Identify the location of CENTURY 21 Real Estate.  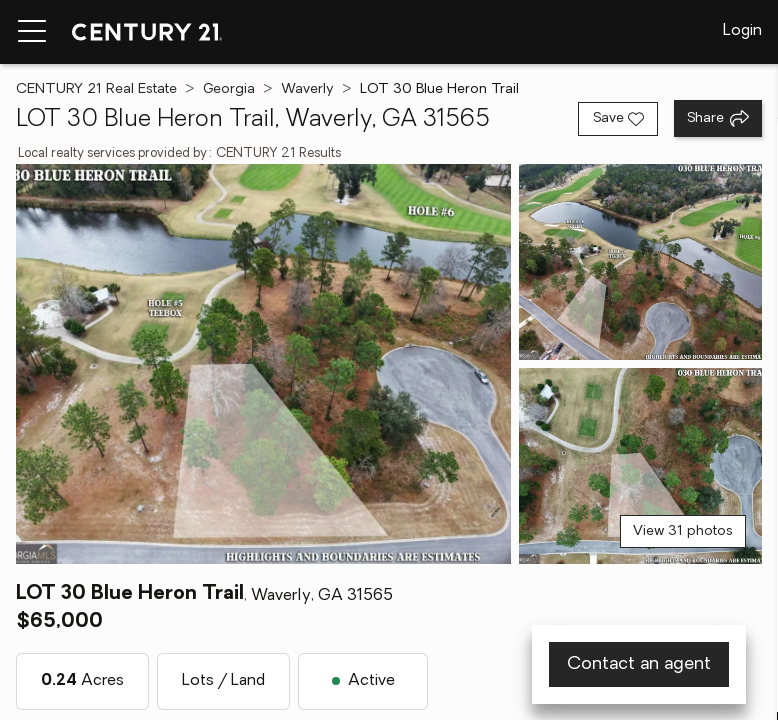
(96, 89).